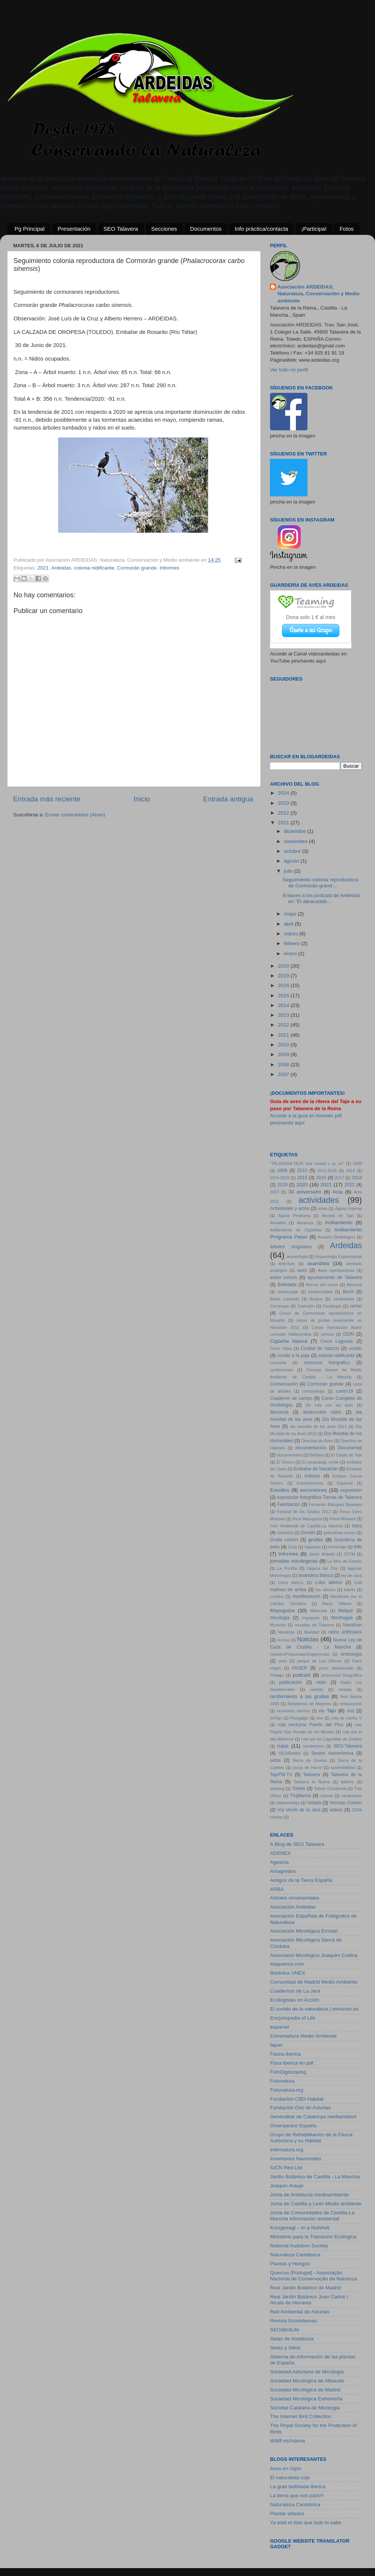  What do you see at coordinates (317, 1440) in the screenshot?
I see `Directiva de Aves` at bounding box center [317, 1440].